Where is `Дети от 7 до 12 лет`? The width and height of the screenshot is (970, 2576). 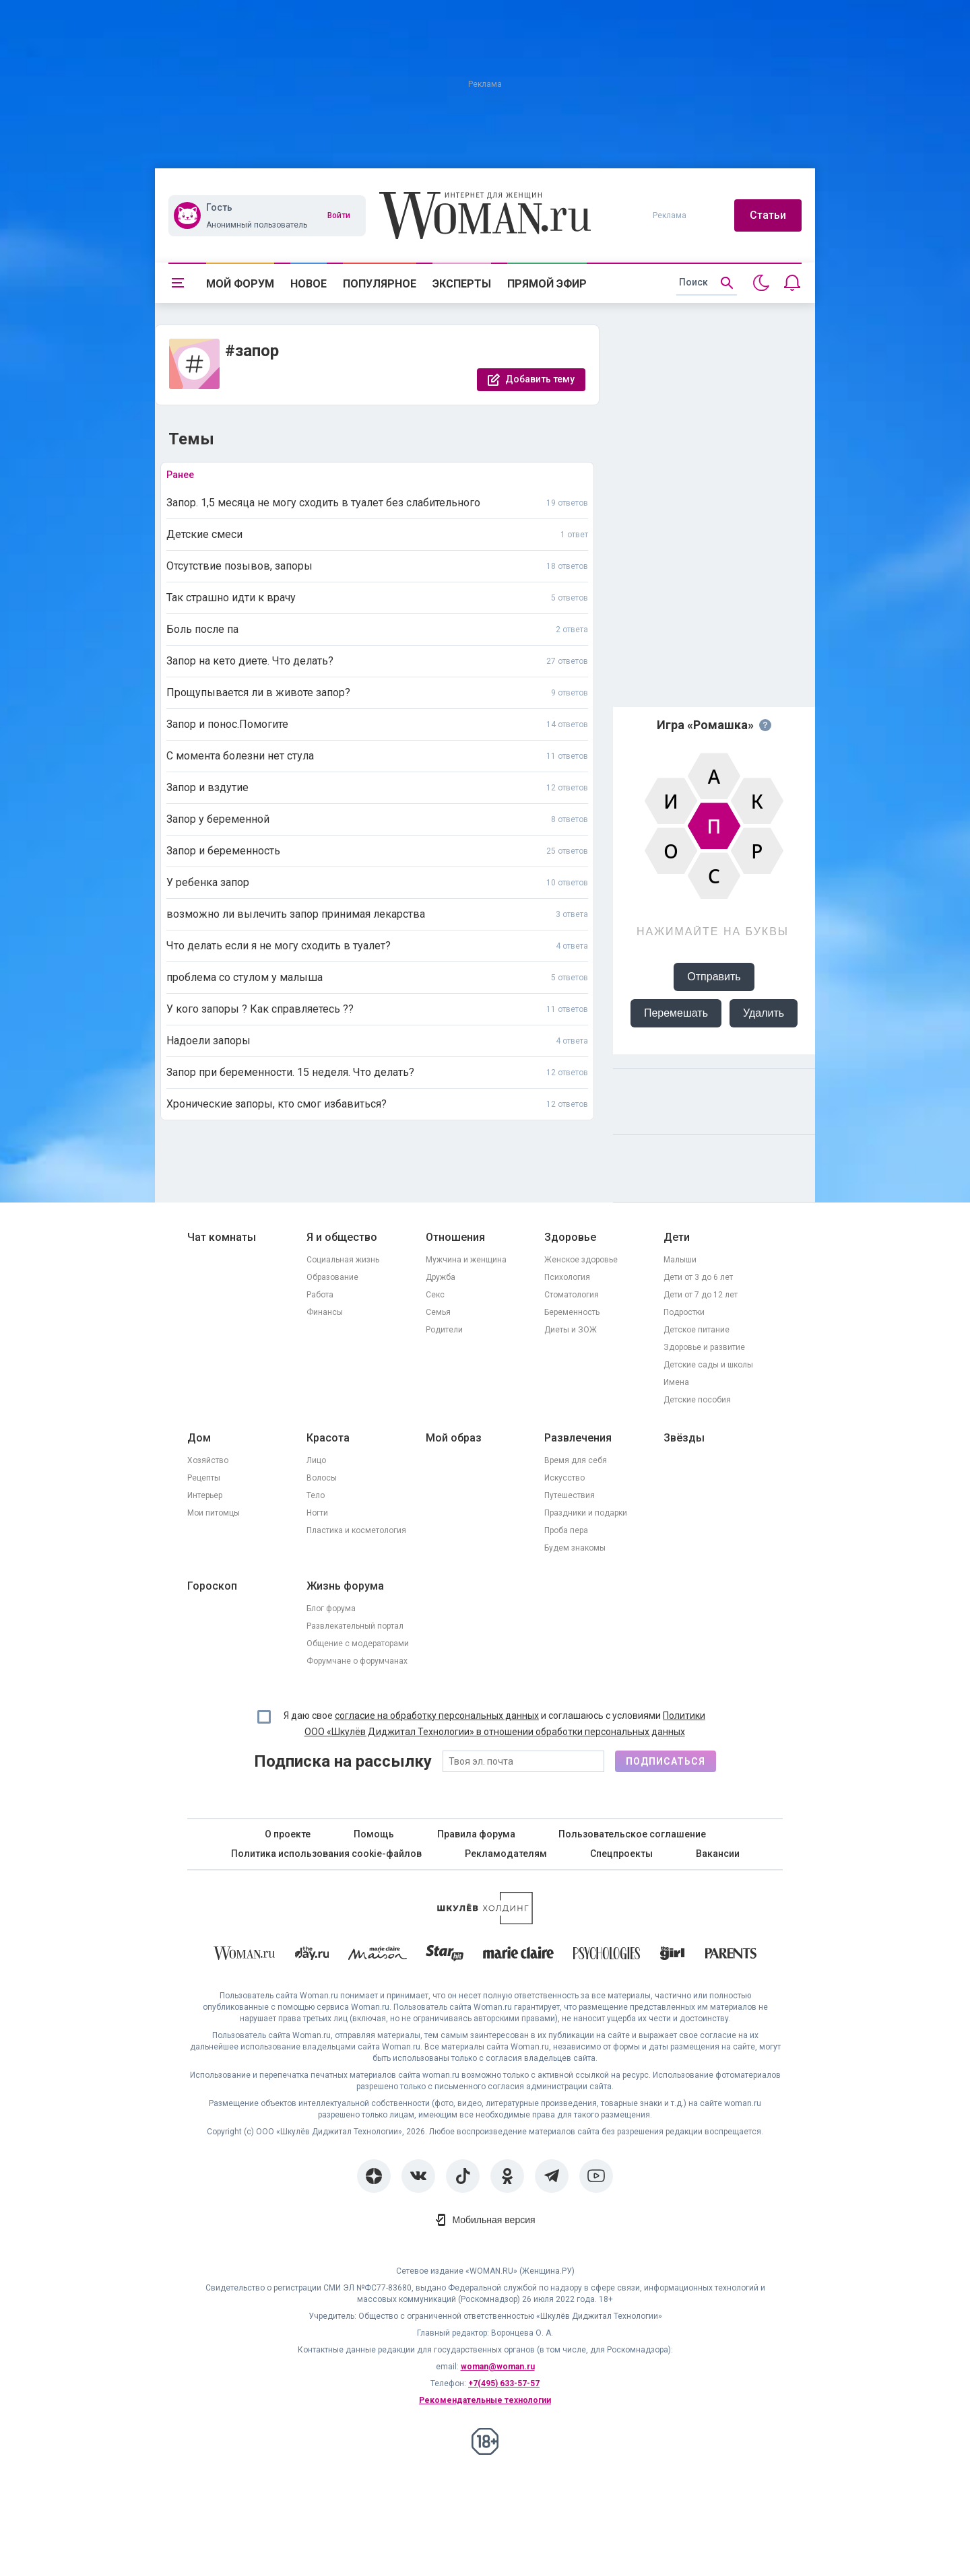 Дети от 7 до 12 лет is located at coordinates (701, 1294).